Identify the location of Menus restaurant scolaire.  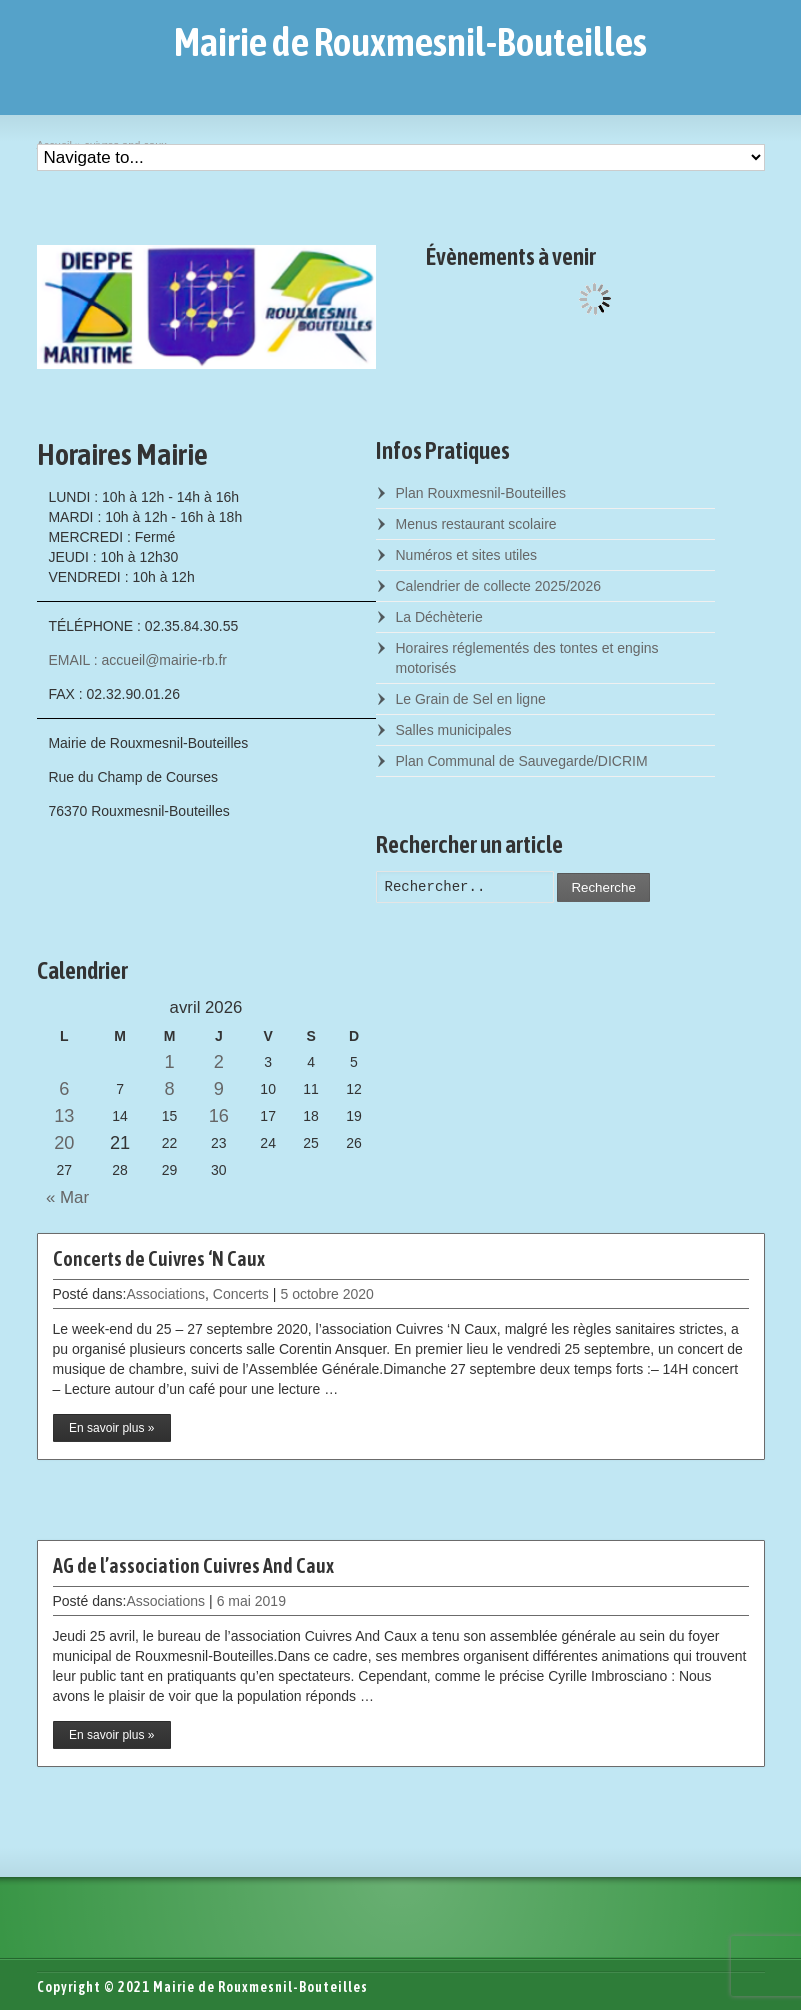
(476, 524).